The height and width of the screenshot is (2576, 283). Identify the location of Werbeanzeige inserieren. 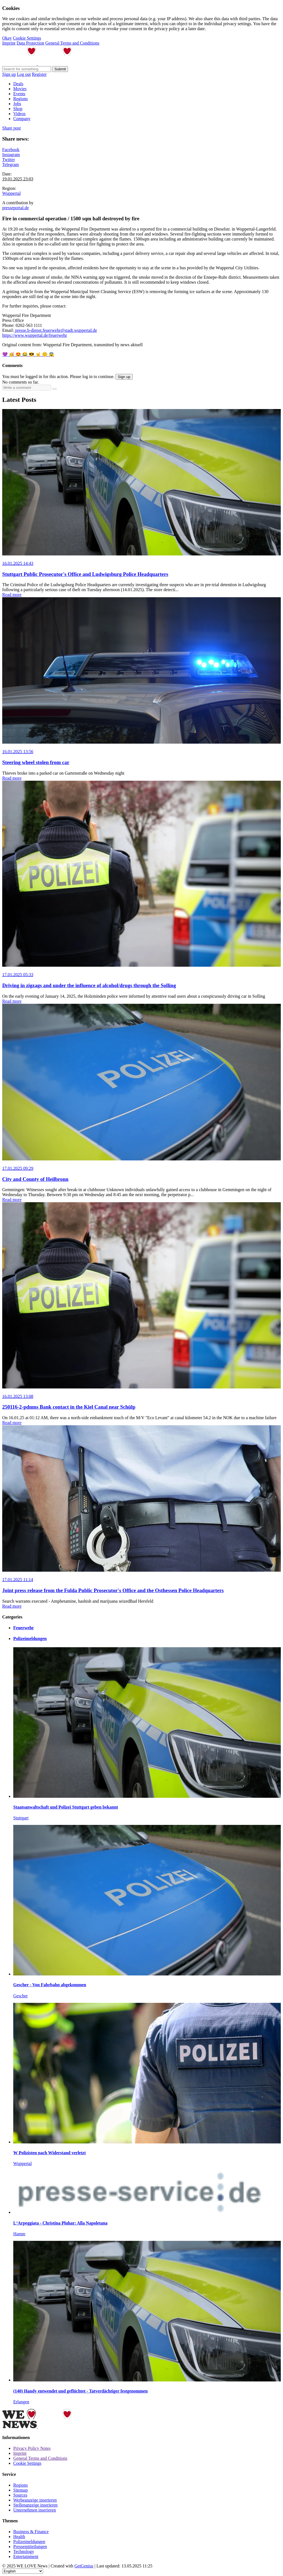
(35, 2500).